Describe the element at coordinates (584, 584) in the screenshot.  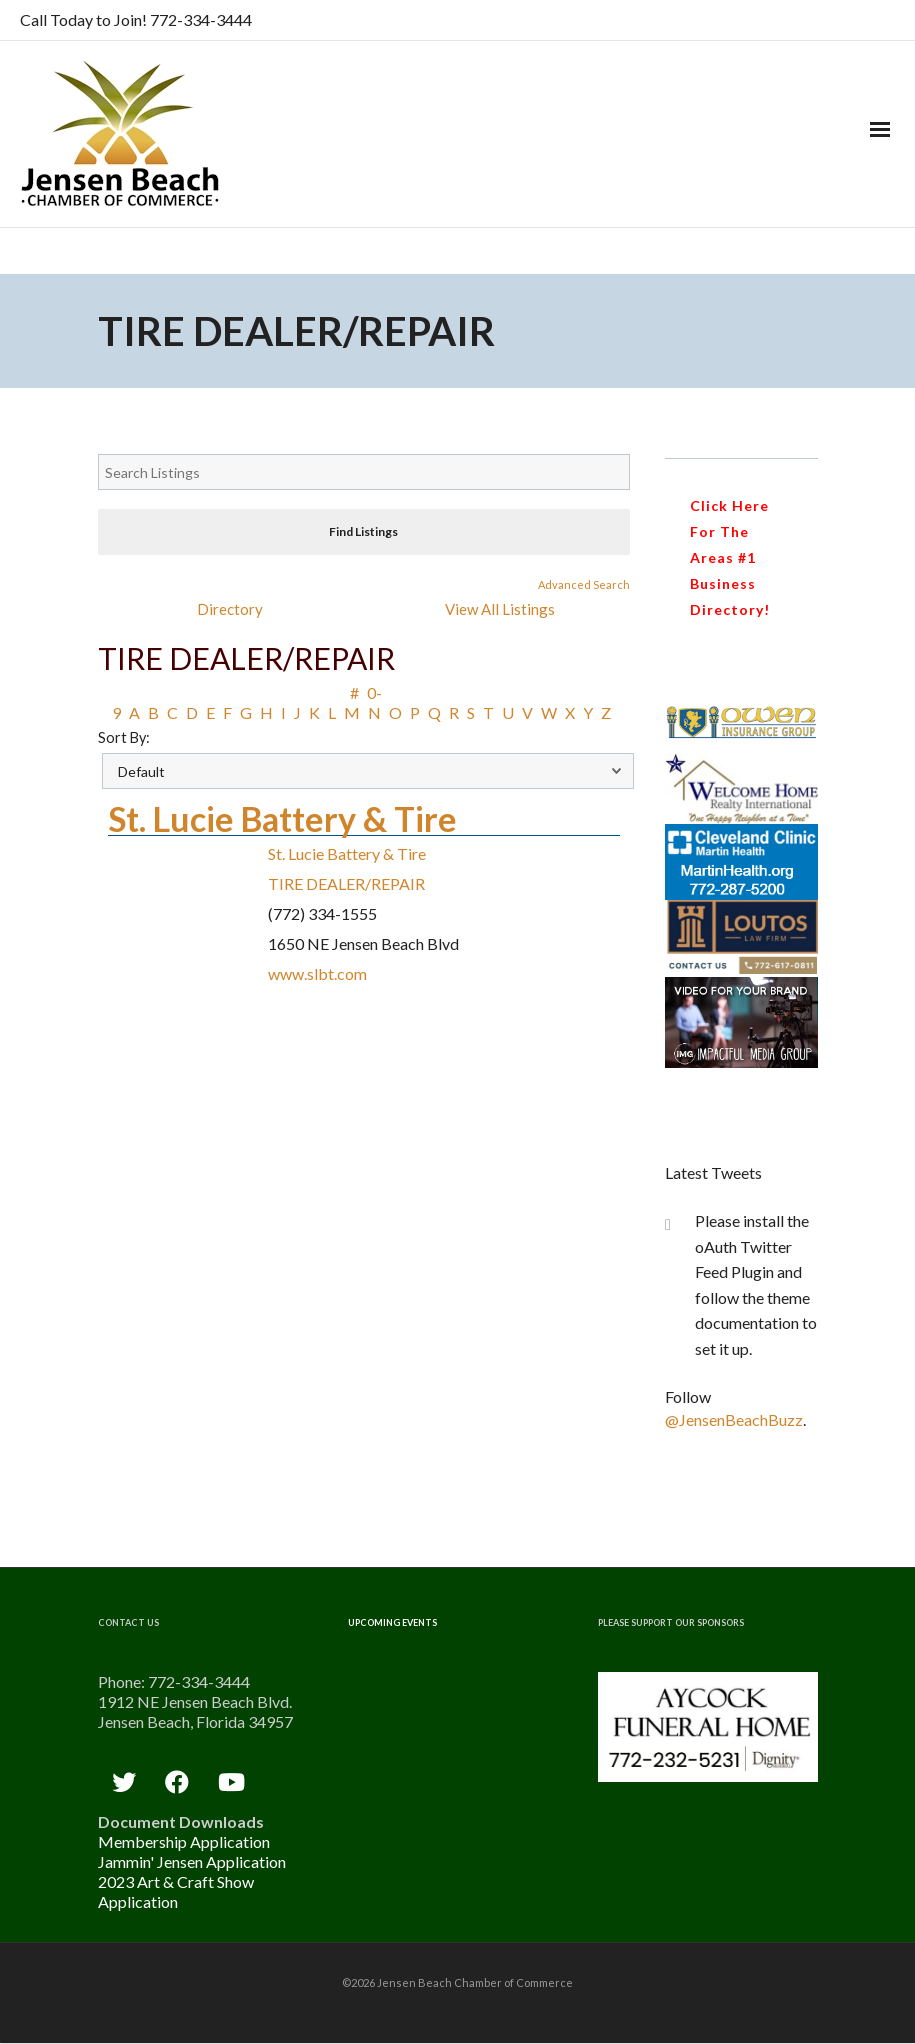
I see `Advanced Search` at that location.